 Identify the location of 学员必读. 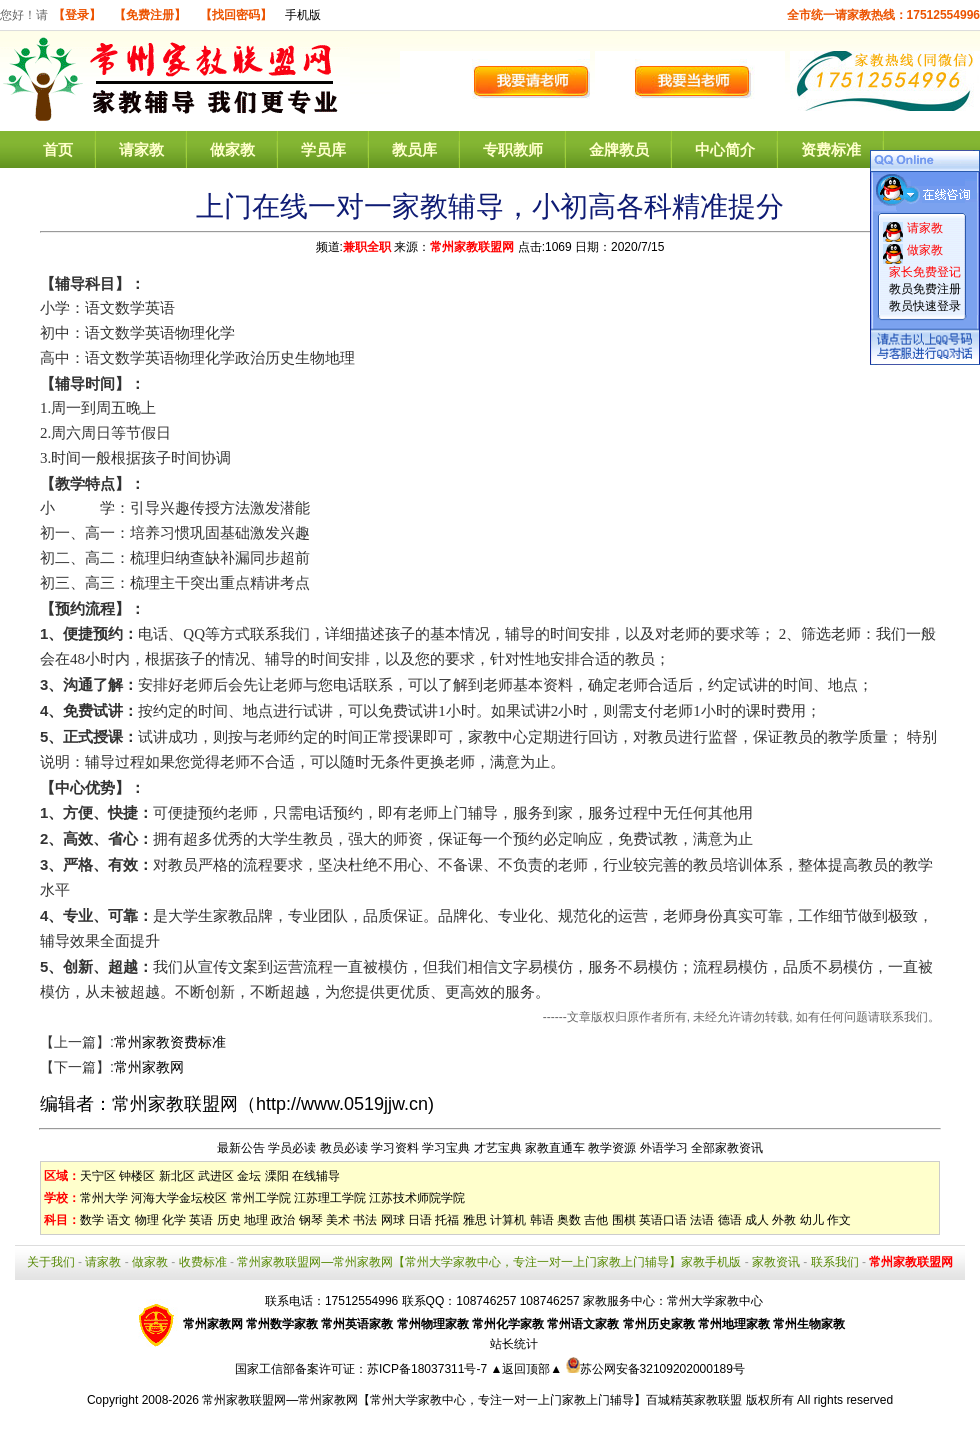
(292, 1148).